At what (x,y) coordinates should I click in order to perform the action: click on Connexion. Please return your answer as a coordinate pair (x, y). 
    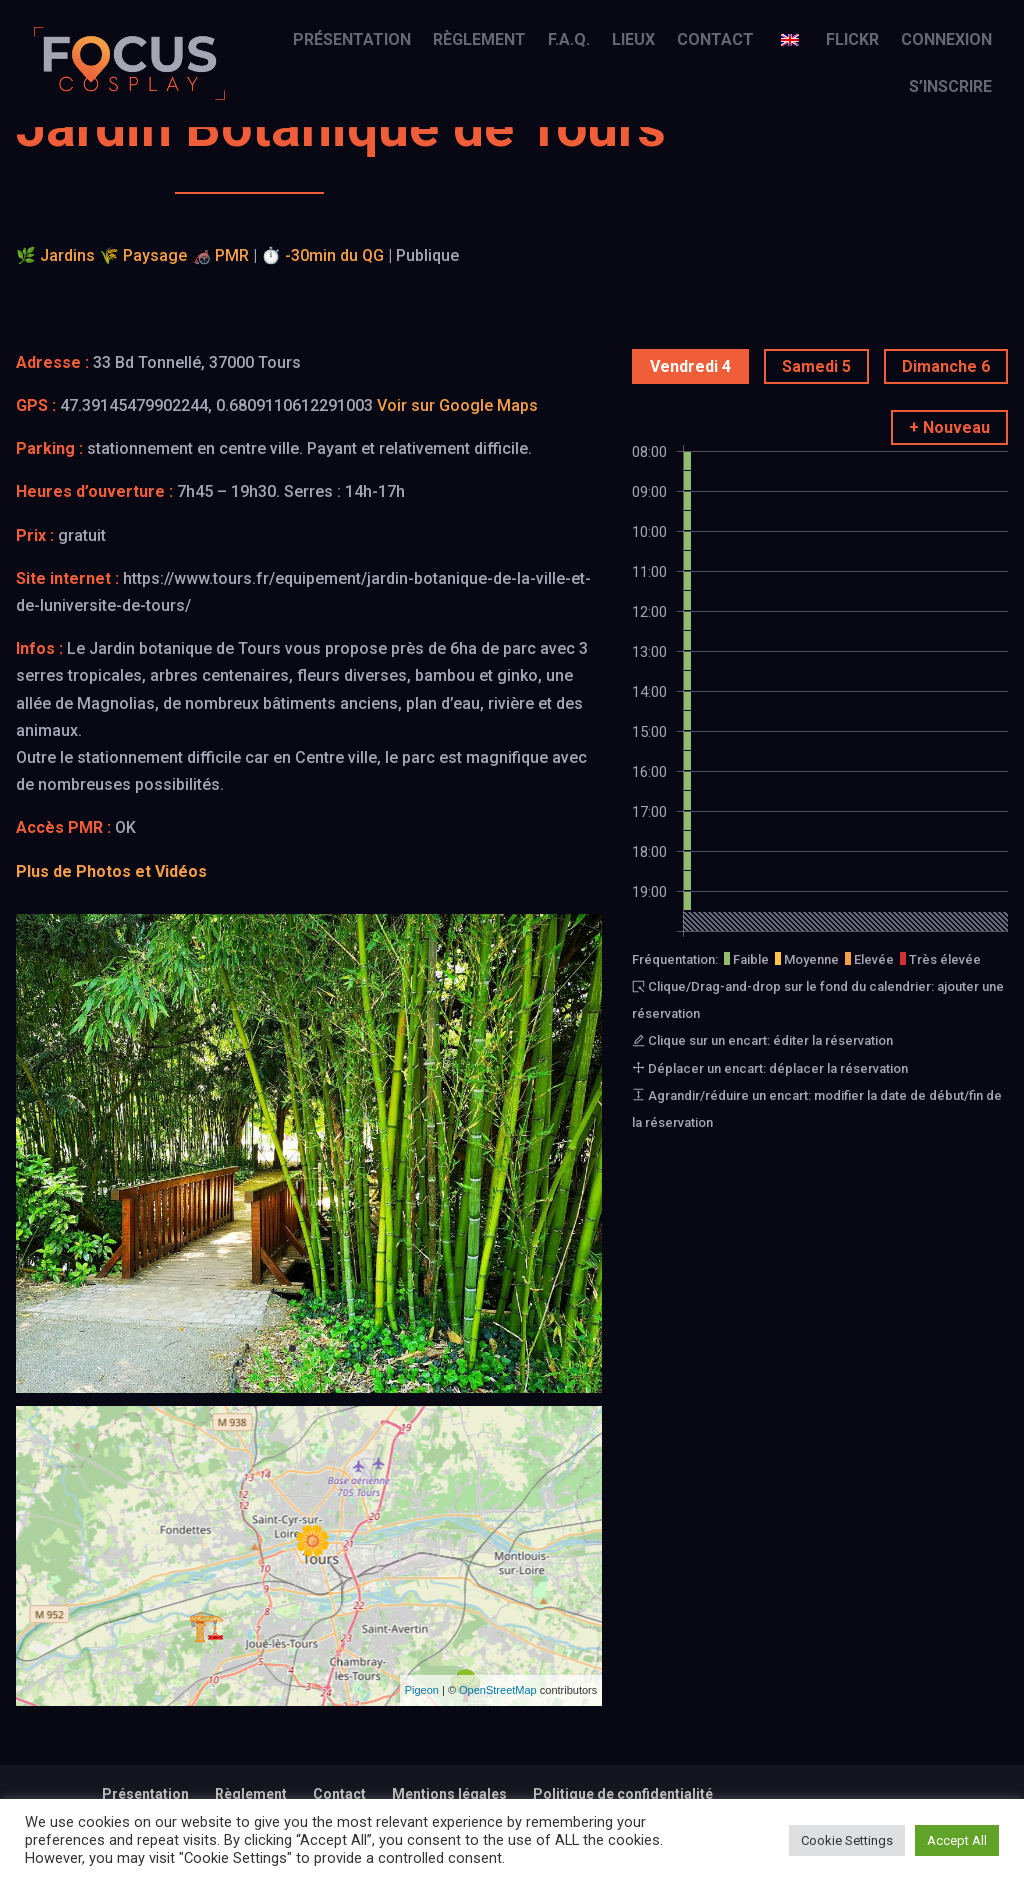
    Looking at the image, I should click on (946, 41).